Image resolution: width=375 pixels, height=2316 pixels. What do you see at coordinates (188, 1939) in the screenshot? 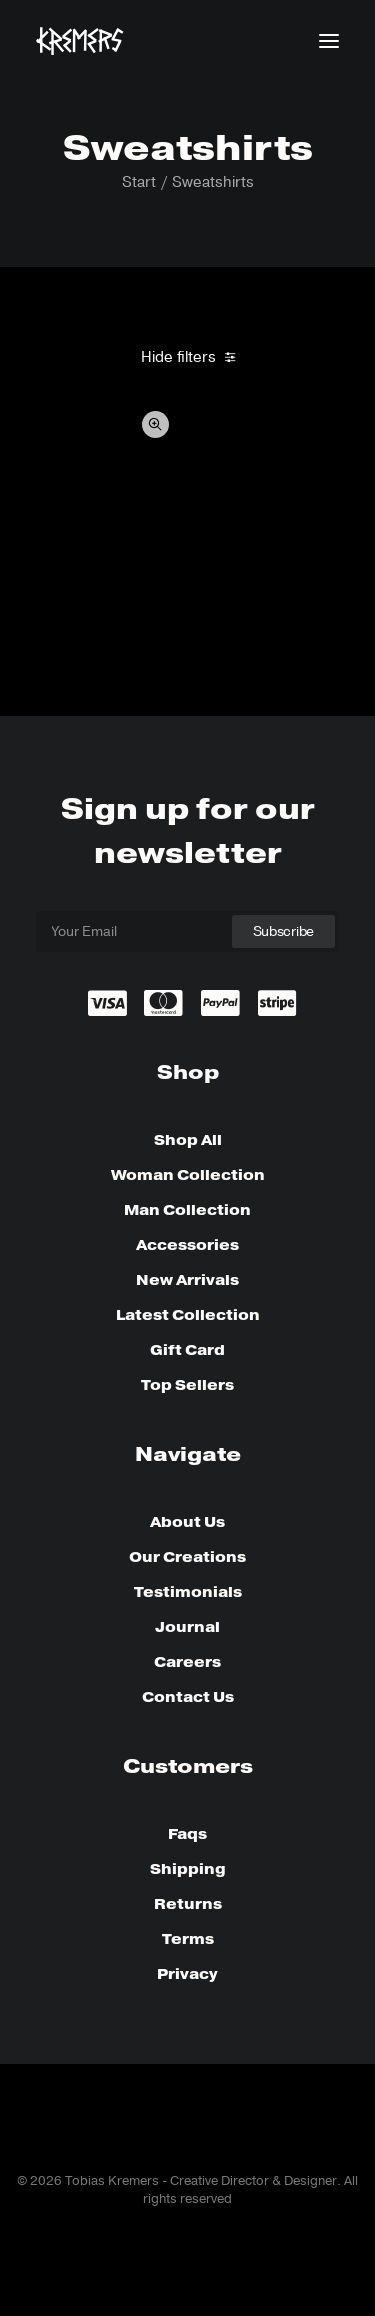
I see `Terms` at bounding box center [188, 1939].